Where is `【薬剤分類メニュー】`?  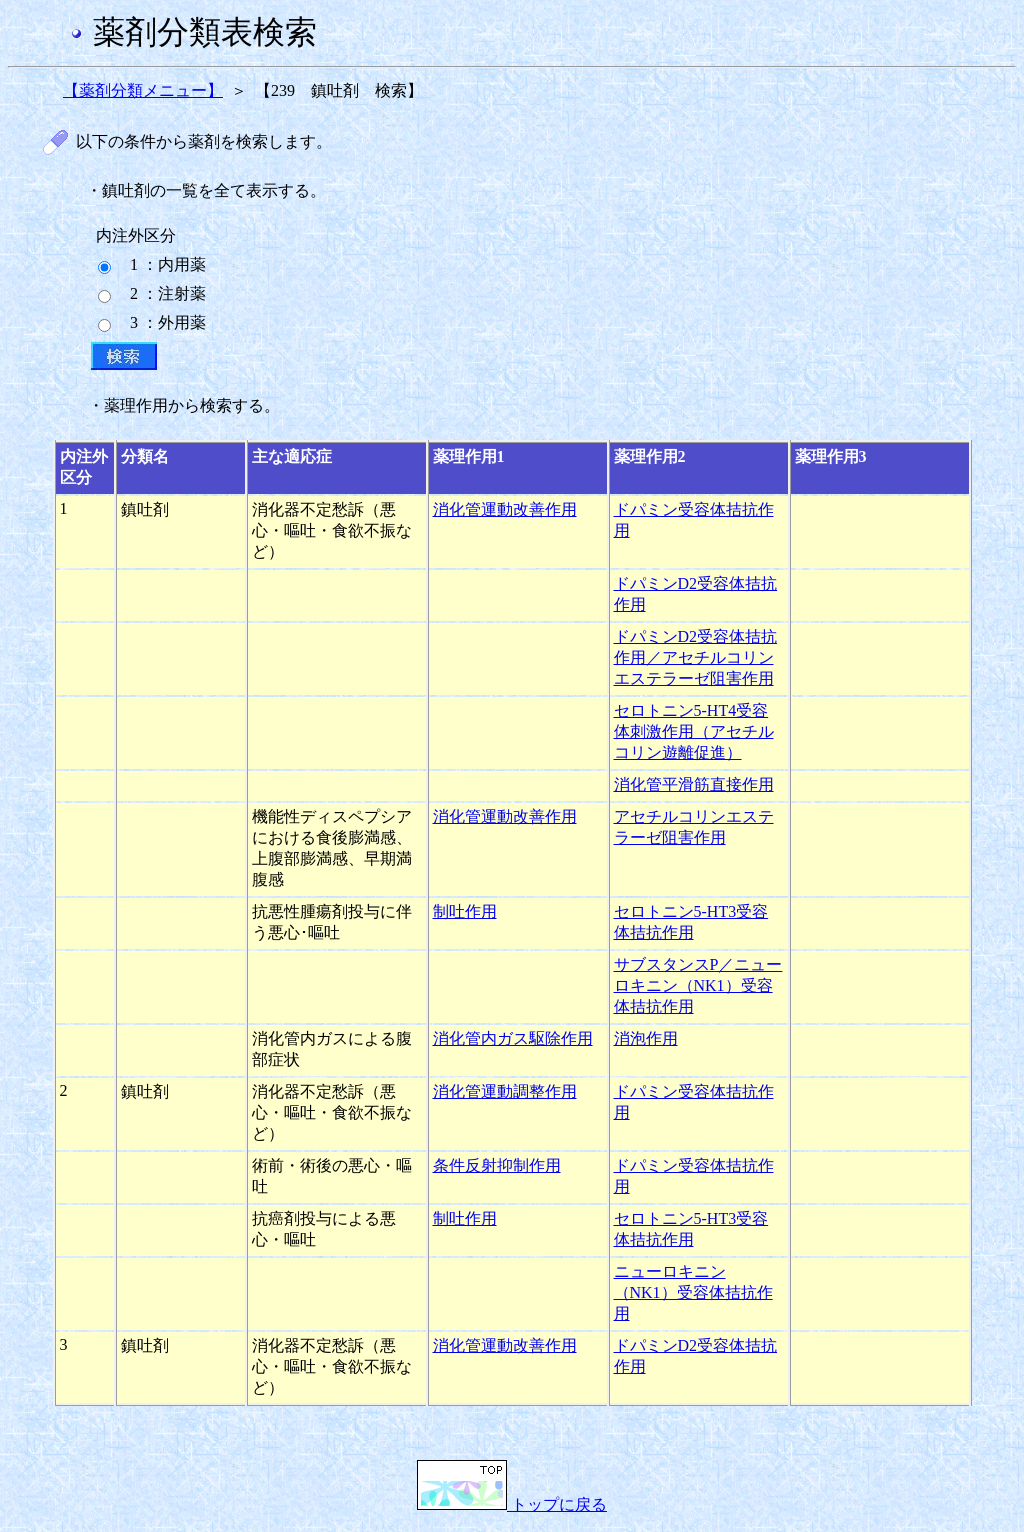
【薬剤分類メニュー】 is located at coordinates (143, 90).